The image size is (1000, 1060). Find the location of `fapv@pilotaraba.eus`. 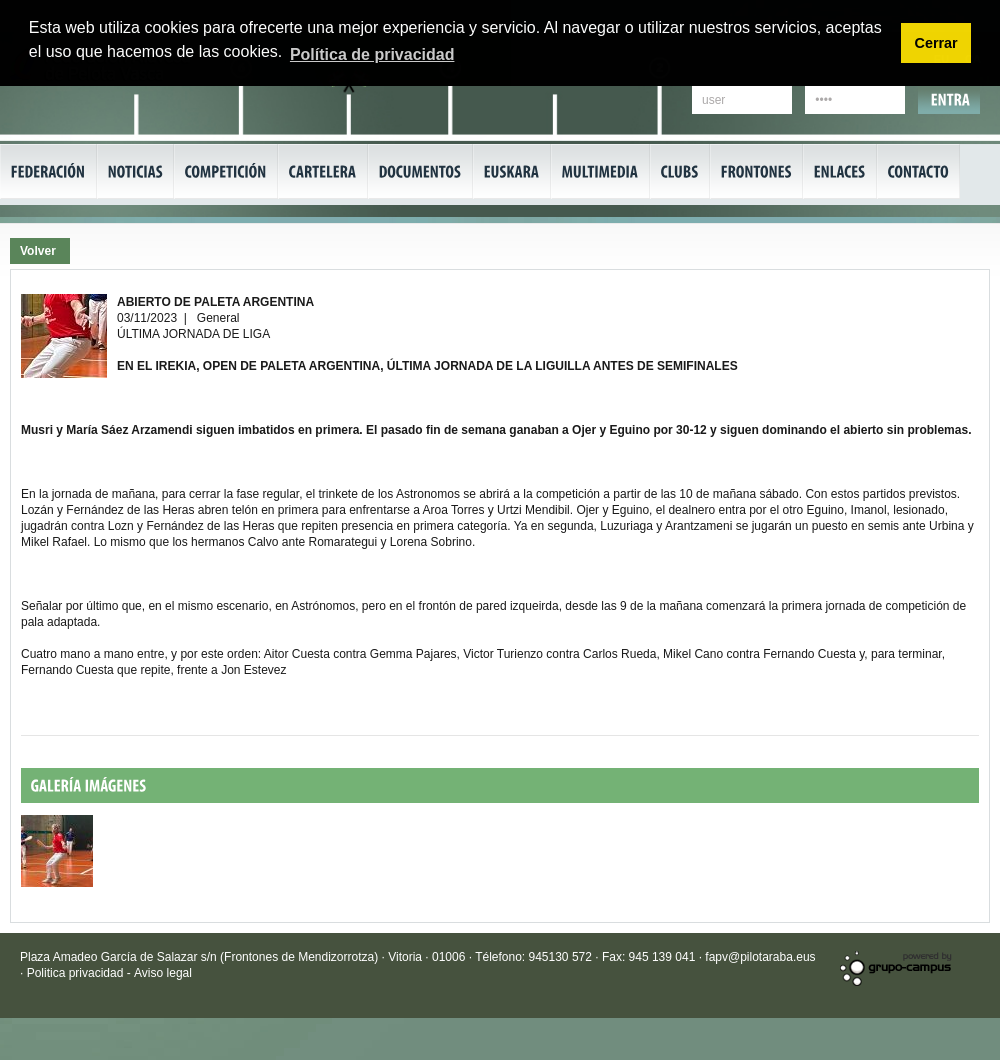

fapv@pilotaraba.eus is located at coordinates (760, 957).